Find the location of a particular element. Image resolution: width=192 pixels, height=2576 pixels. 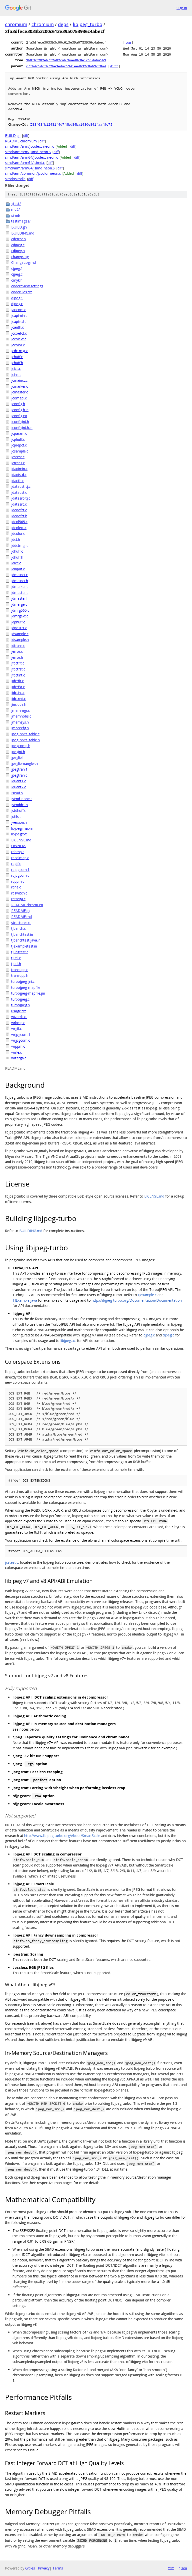

README.ijg is located at coordinates (20, 910).